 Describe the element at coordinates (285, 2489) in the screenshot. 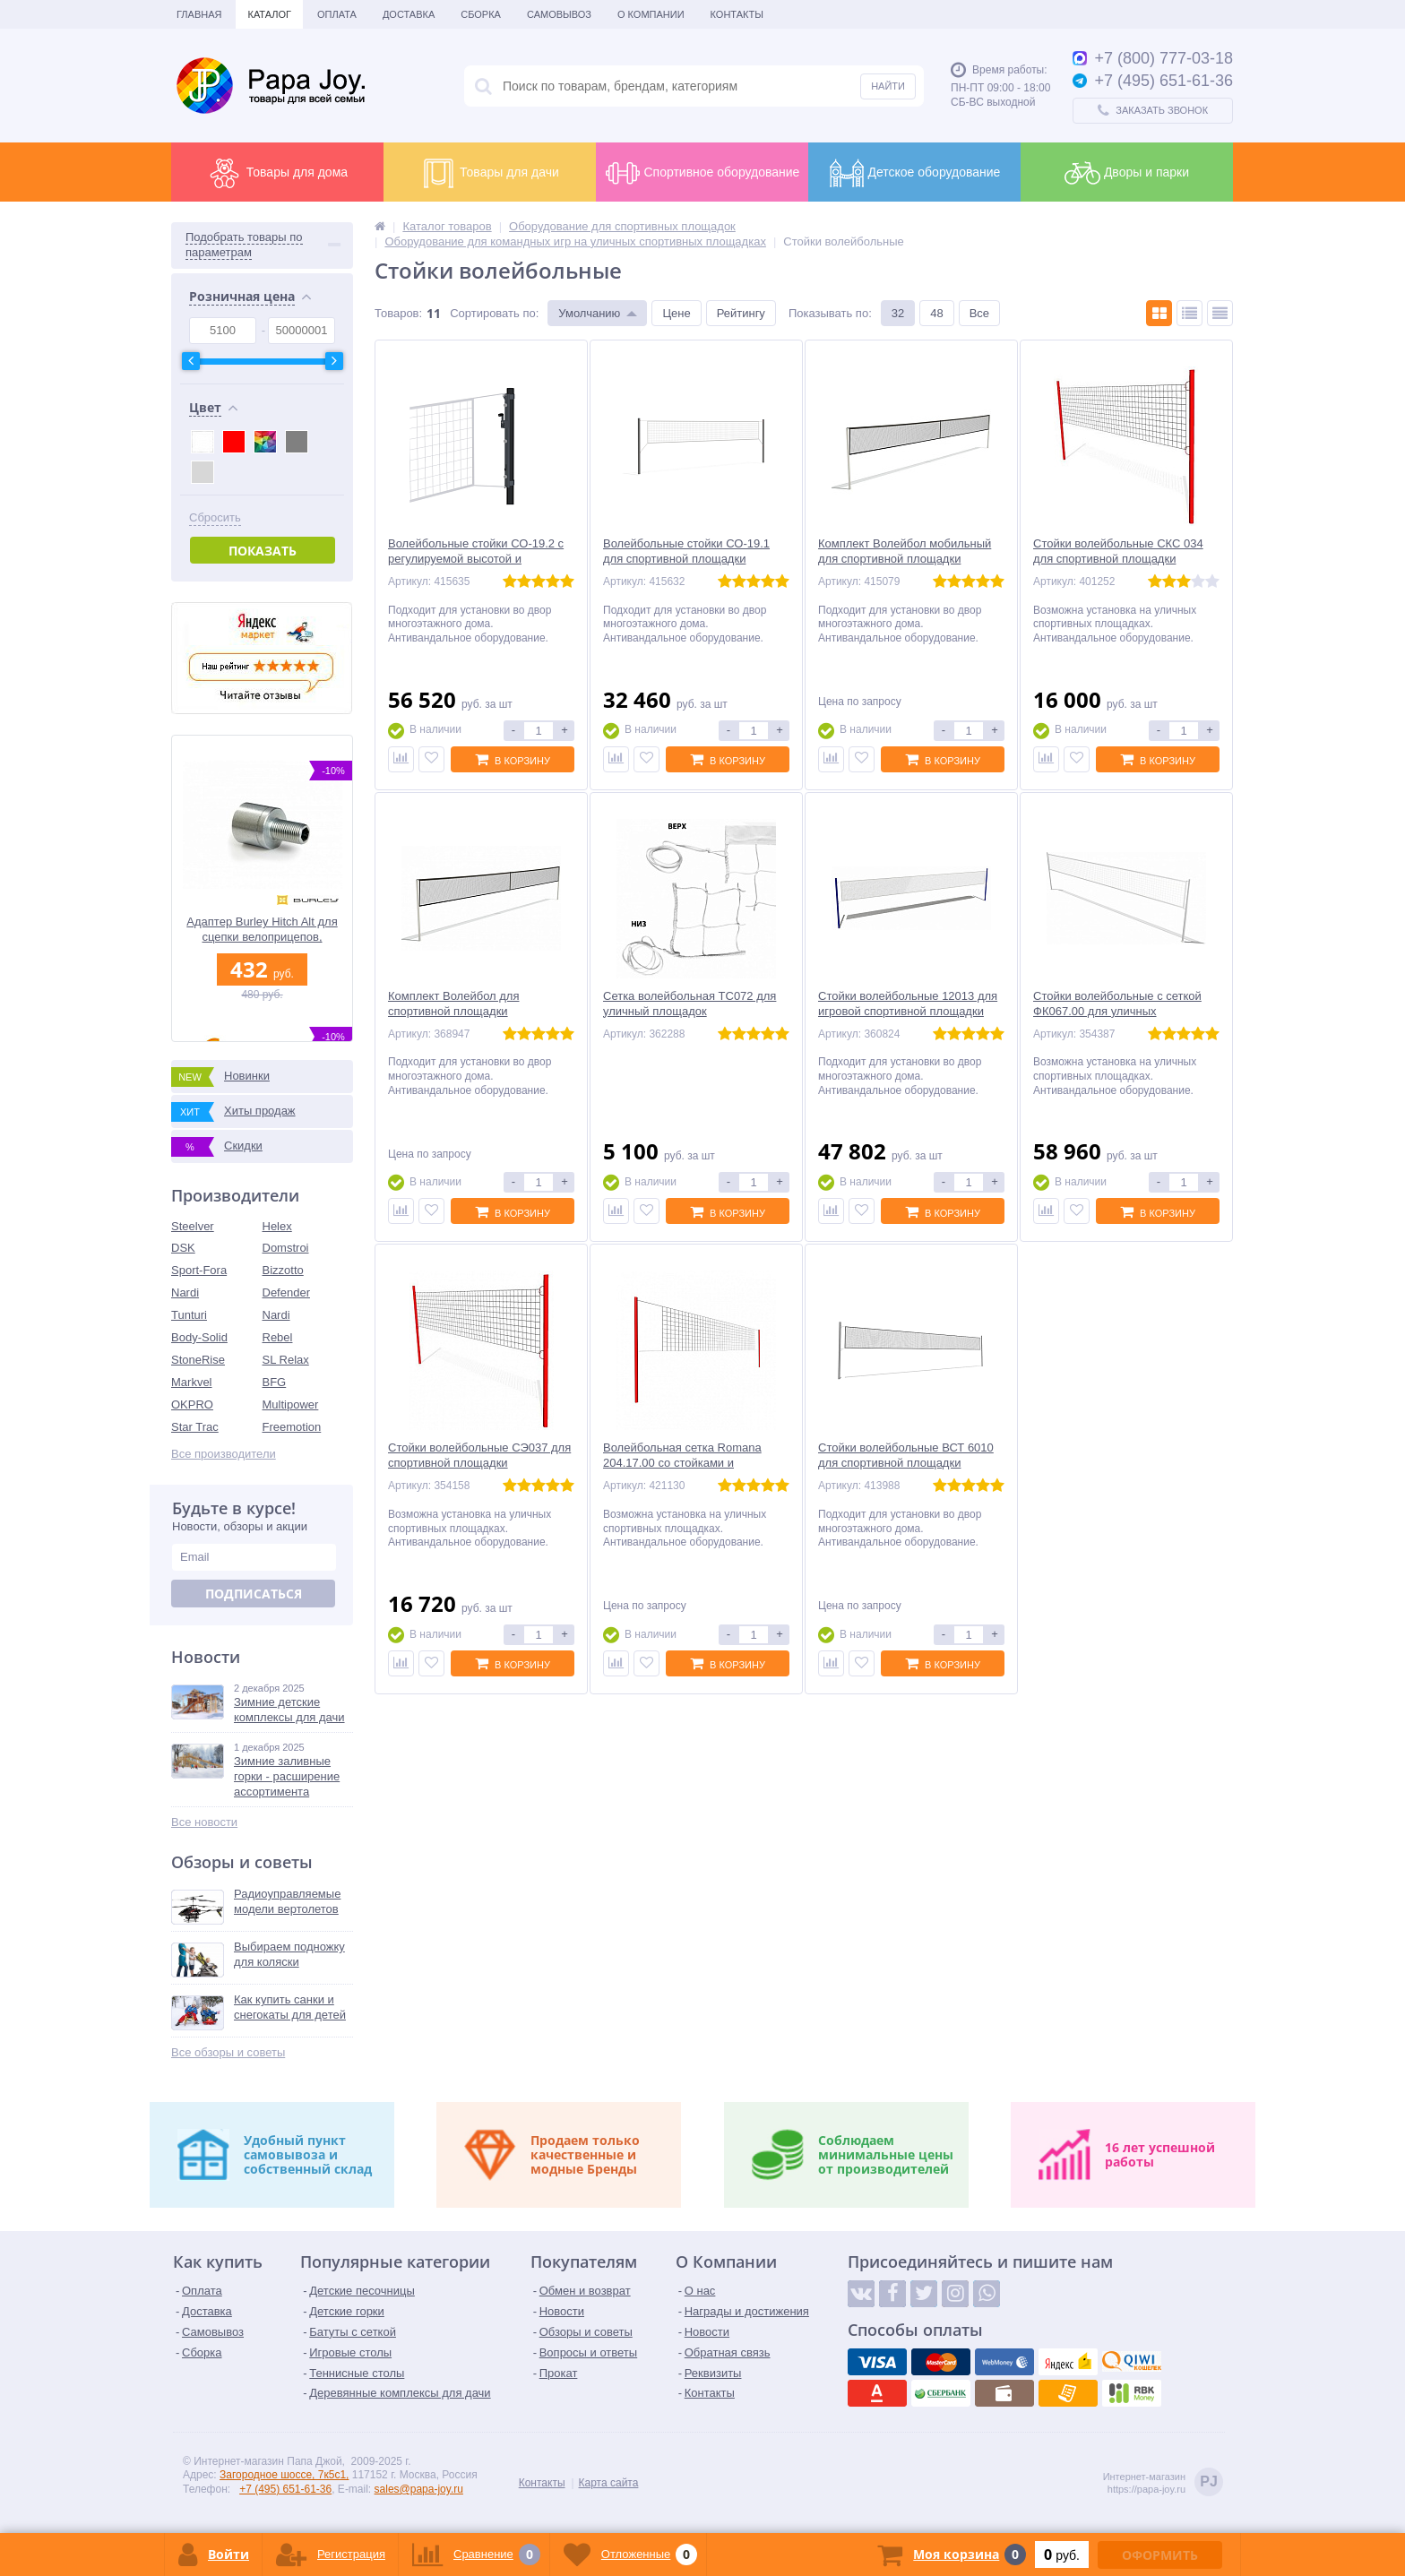

I see `+7 (495) 651-61-36` at that location.